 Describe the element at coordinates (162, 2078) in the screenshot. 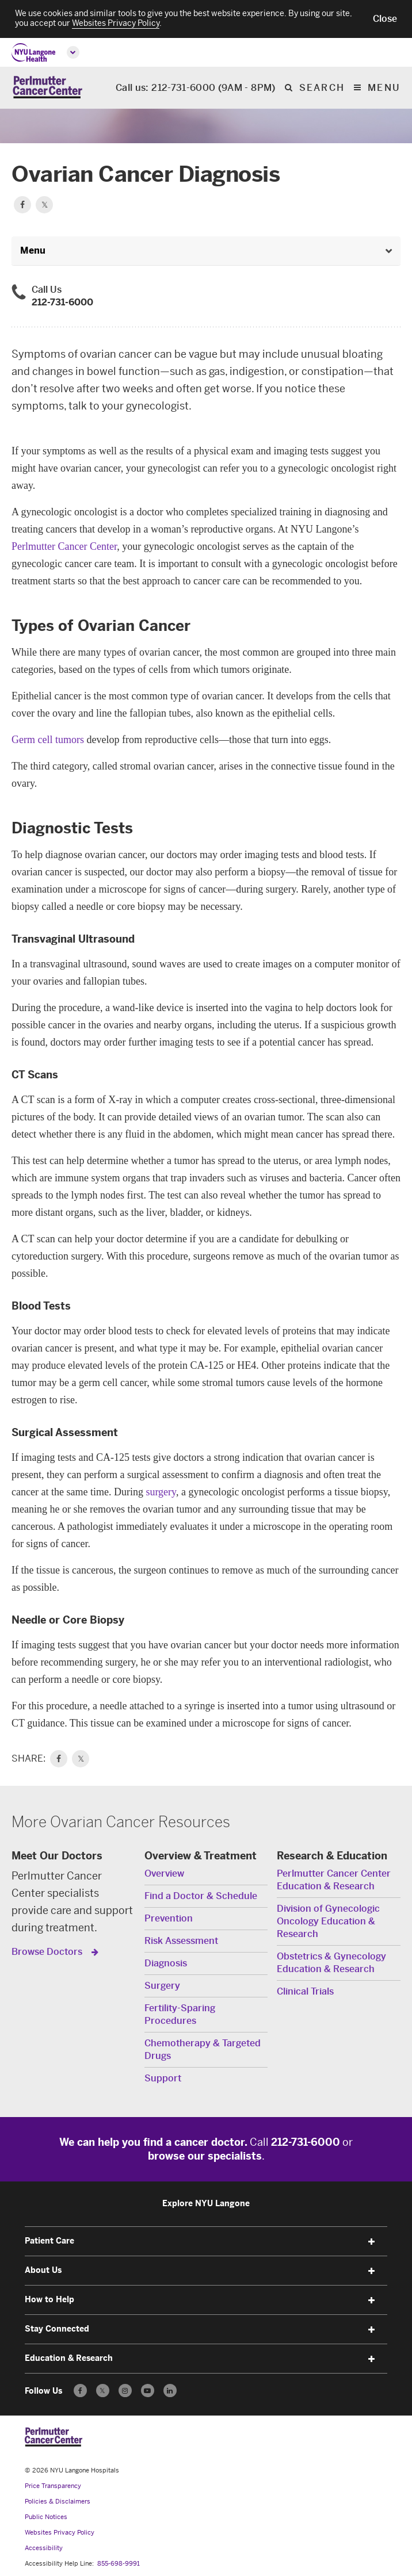

I see `Support` at that location.